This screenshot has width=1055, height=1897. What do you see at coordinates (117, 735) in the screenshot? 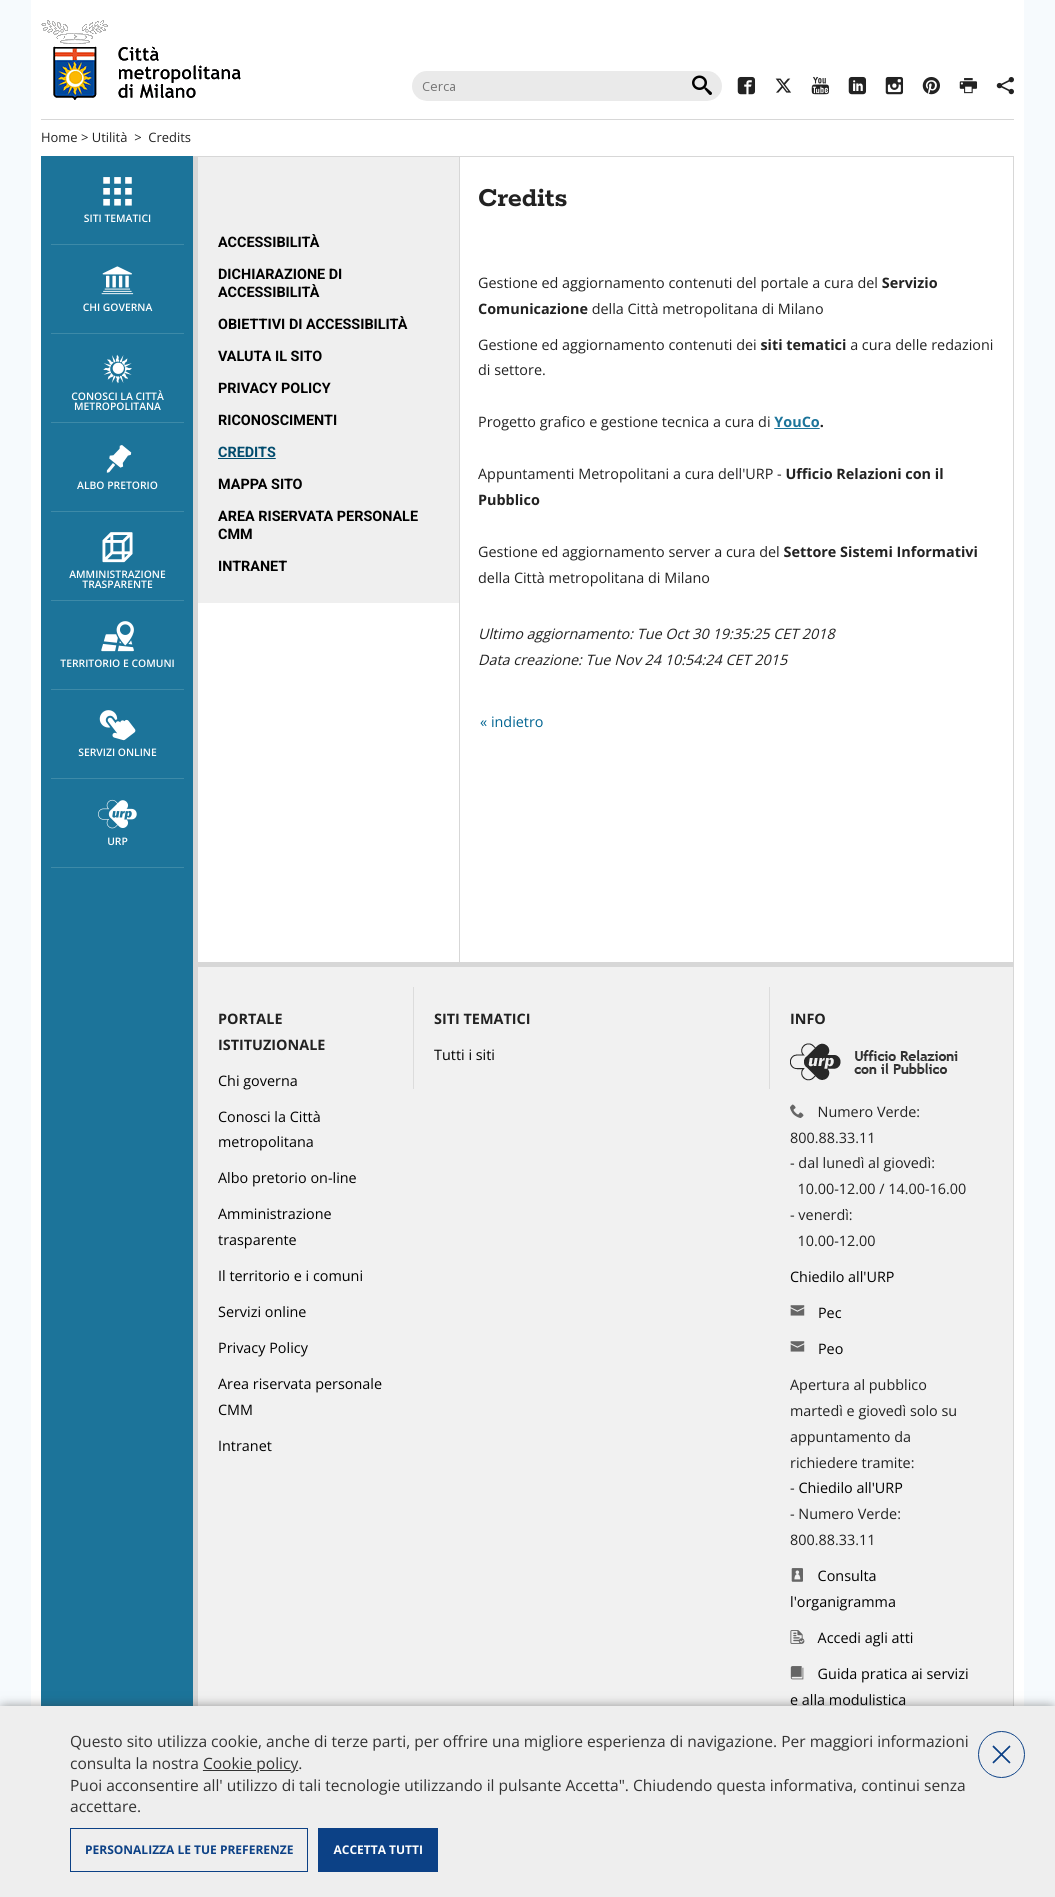
I see `Servizi online` at bounding box center [117, 735].